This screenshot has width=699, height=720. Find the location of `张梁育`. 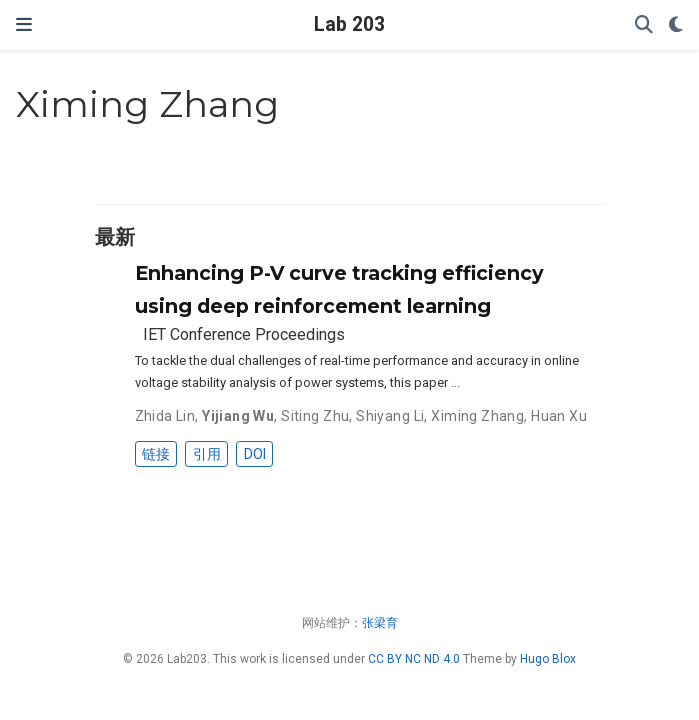

张梁育 is located at coordinates (380, 623).